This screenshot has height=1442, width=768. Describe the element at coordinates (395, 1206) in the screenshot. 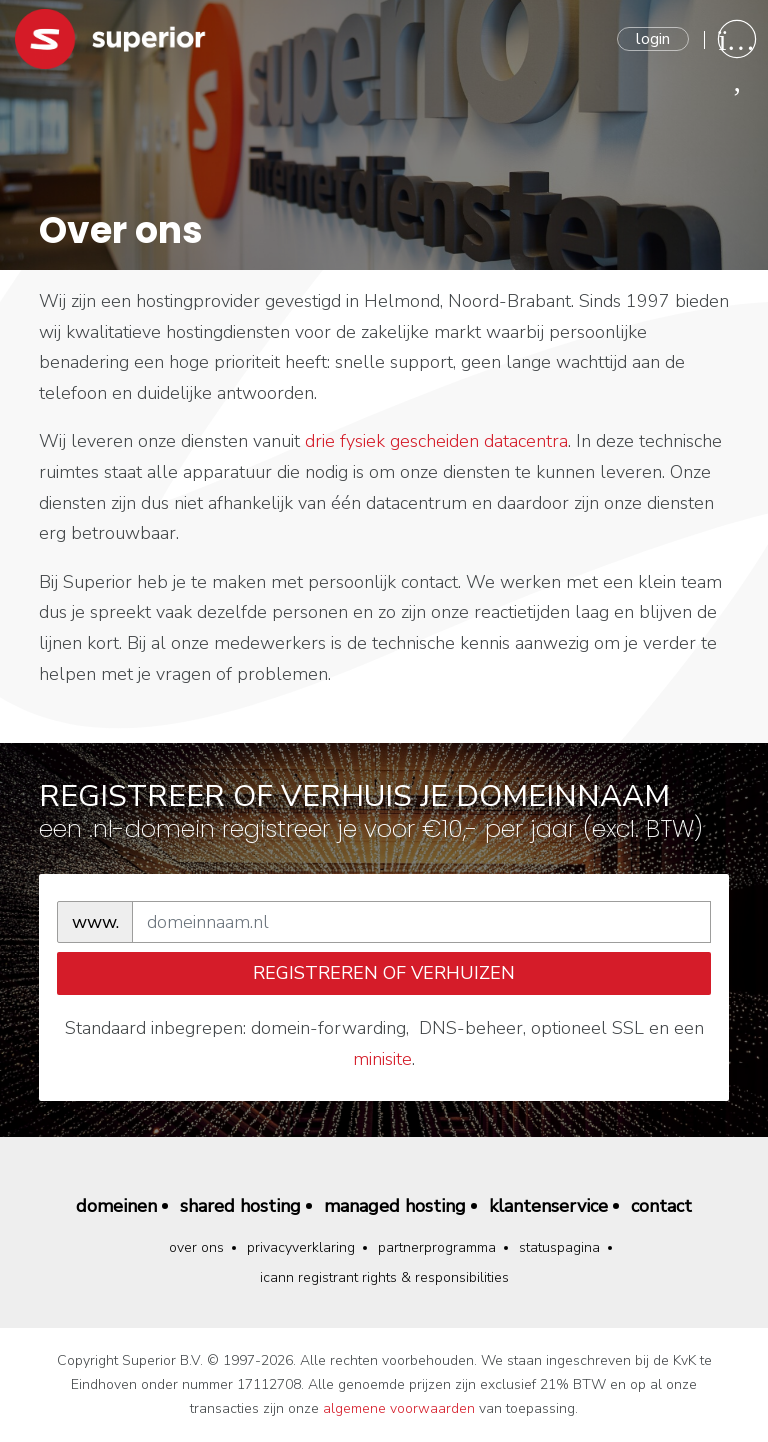

I see `Managed hosting` at that location.